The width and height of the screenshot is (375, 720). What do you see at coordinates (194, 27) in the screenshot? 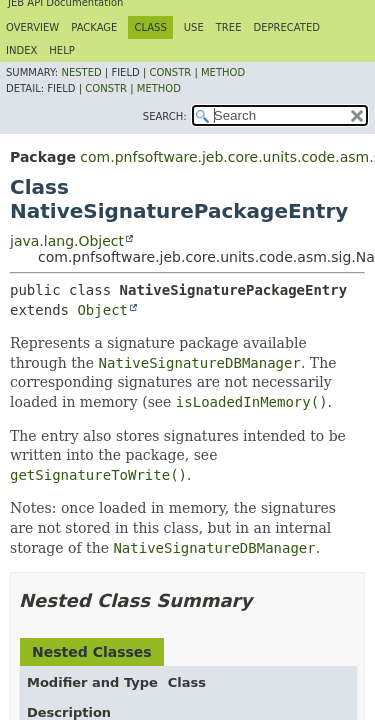
I see `Use` at bounding box center [194, 27].